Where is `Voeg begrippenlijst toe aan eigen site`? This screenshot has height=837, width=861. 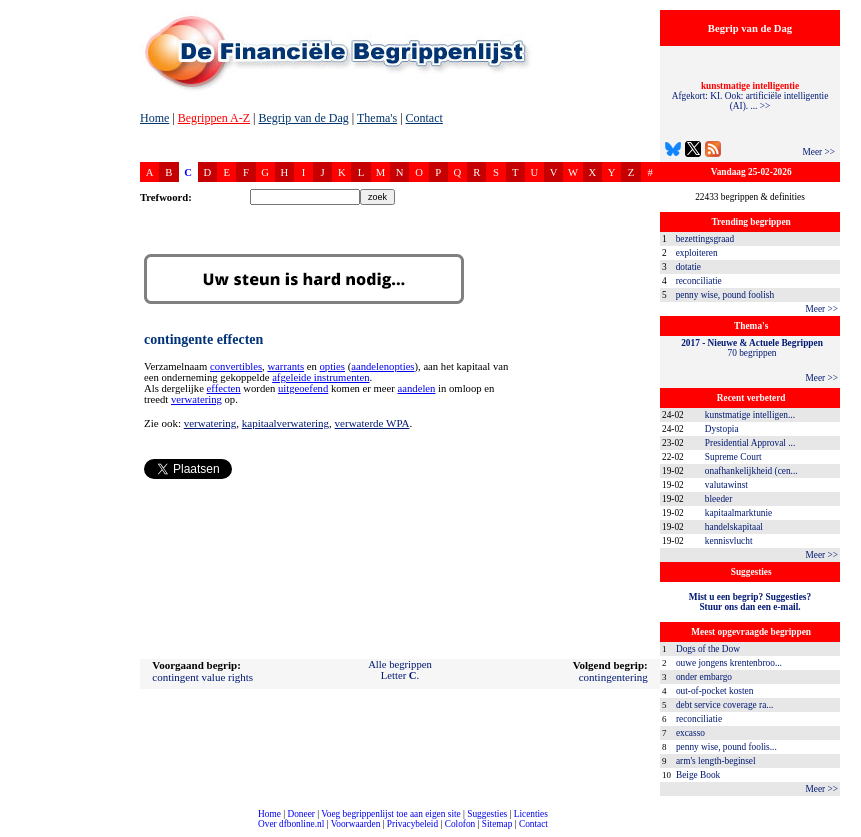 Voeg begrippenlijst toe aan eigen site is located at coordinates (390, 814).